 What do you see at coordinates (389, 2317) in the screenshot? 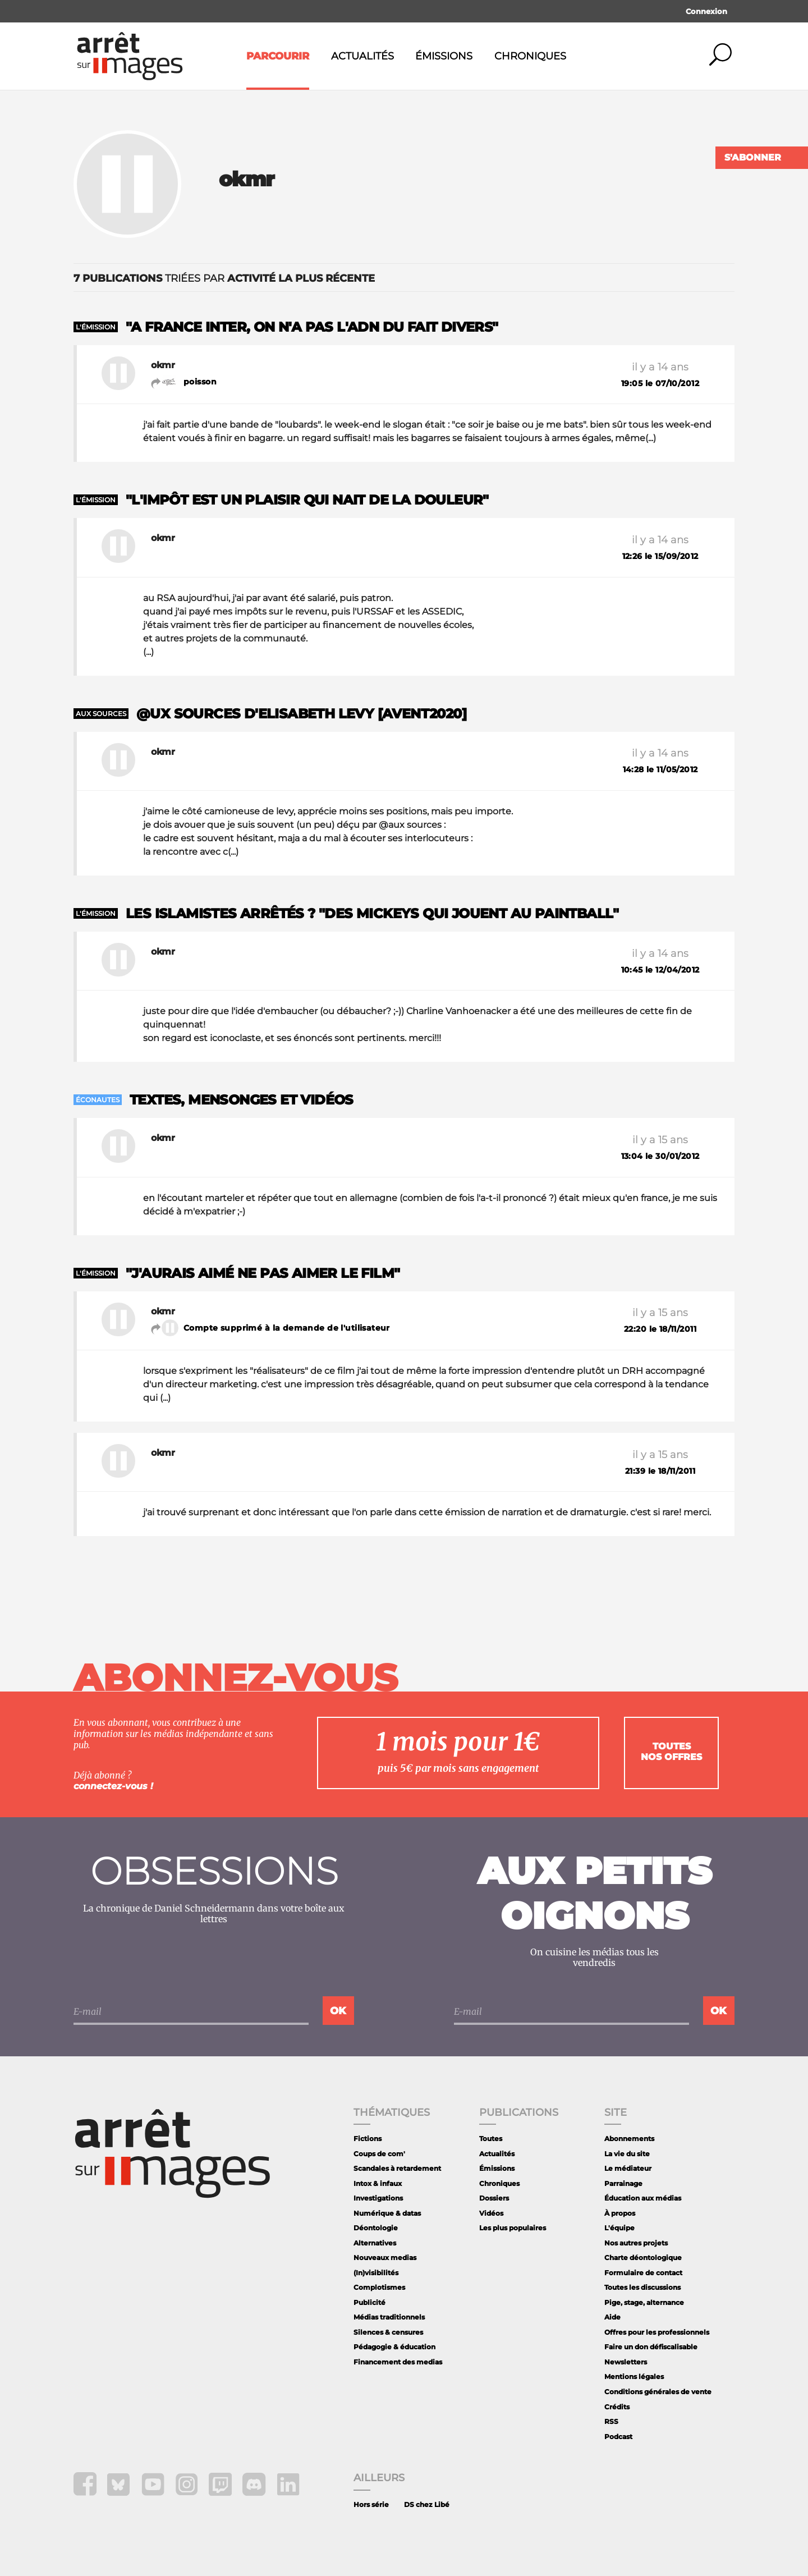
I see `Médias traditionnels` at bounding box center [389, 2317].